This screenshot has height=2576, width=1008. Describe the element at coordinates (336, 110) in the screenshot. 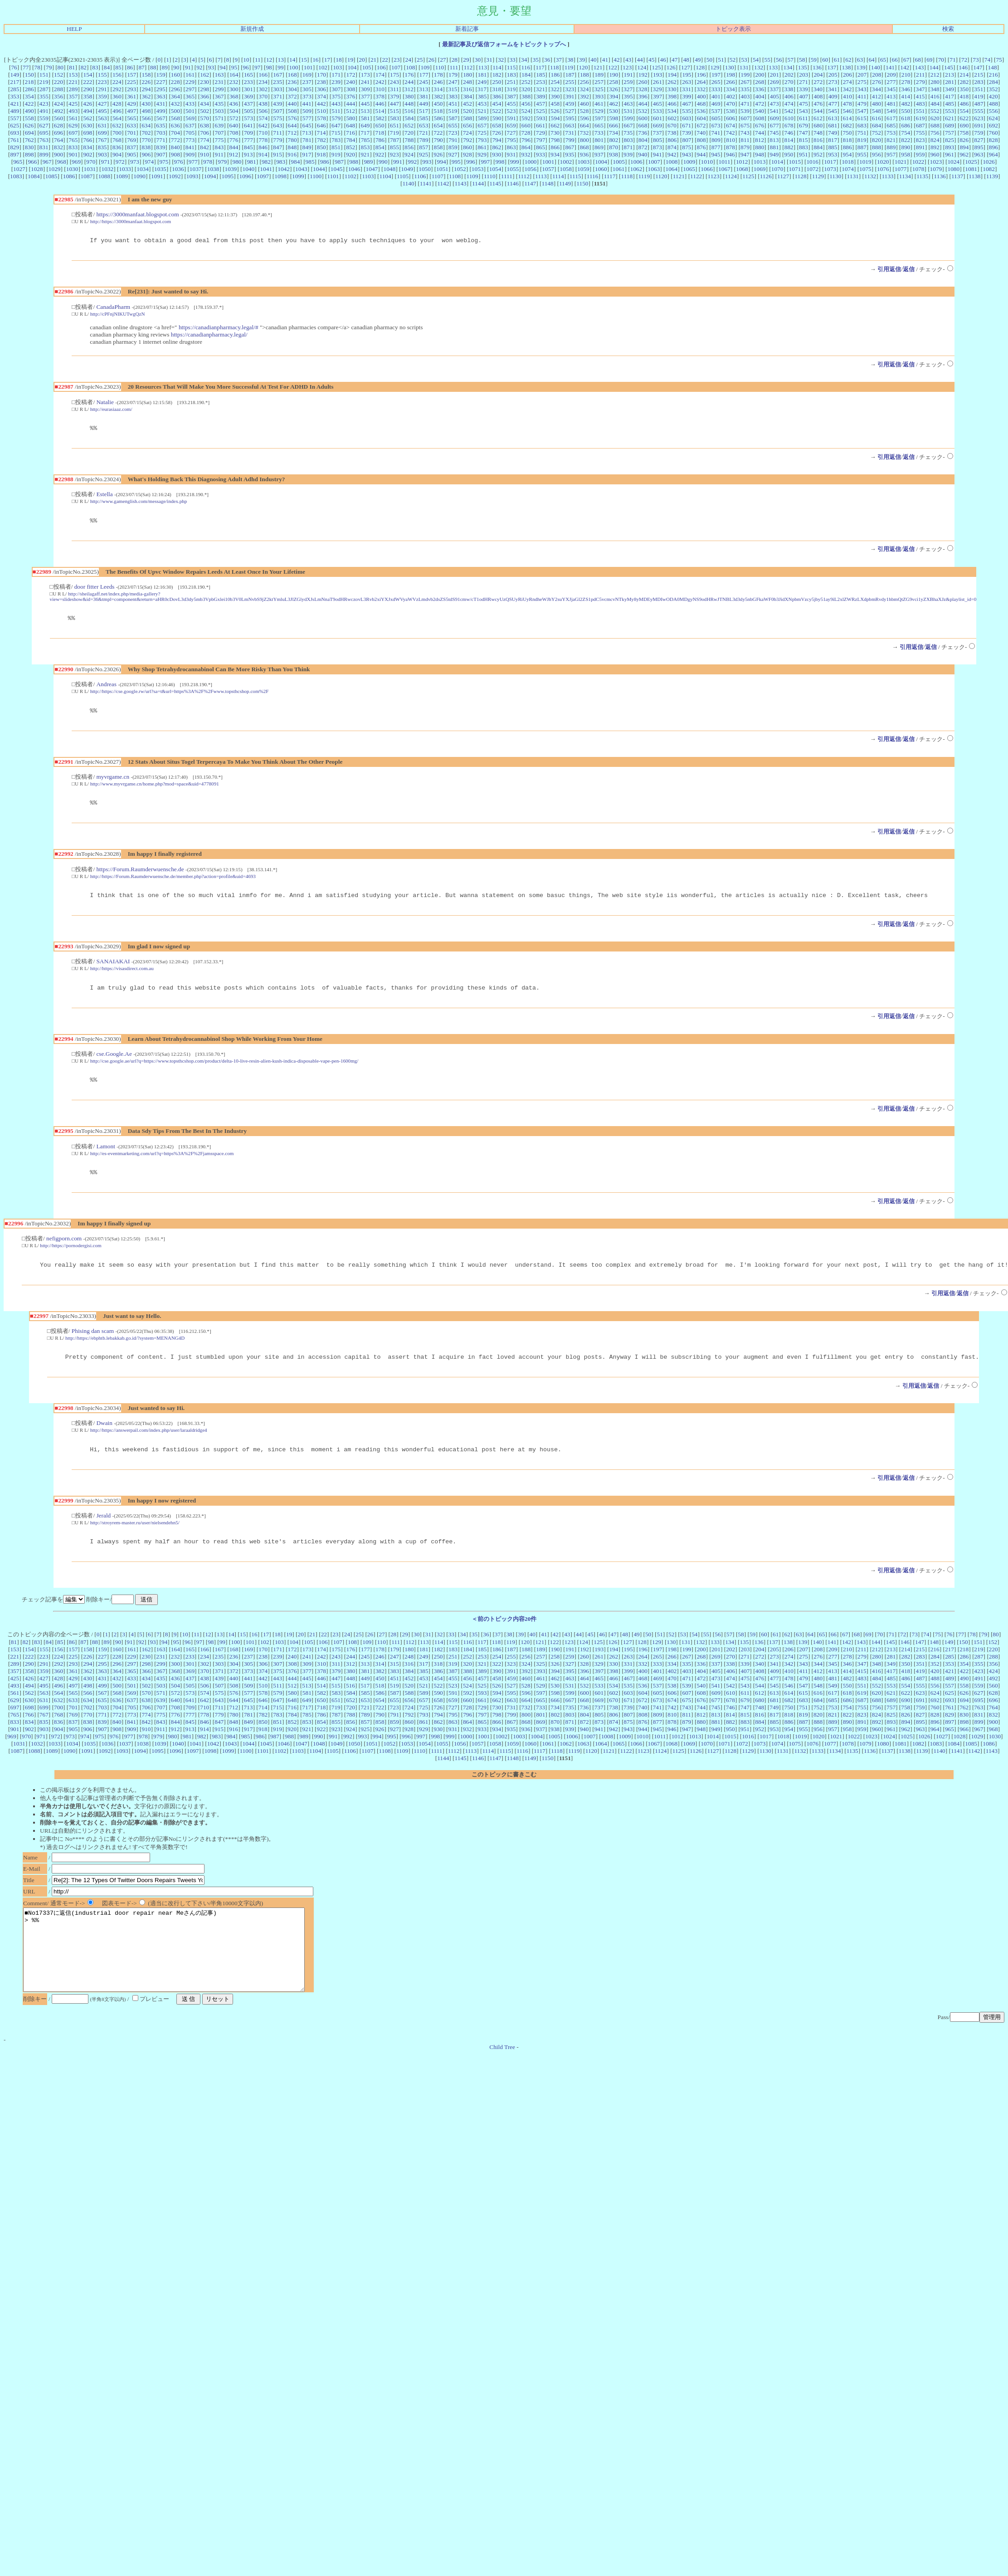

I see `511` at that location.